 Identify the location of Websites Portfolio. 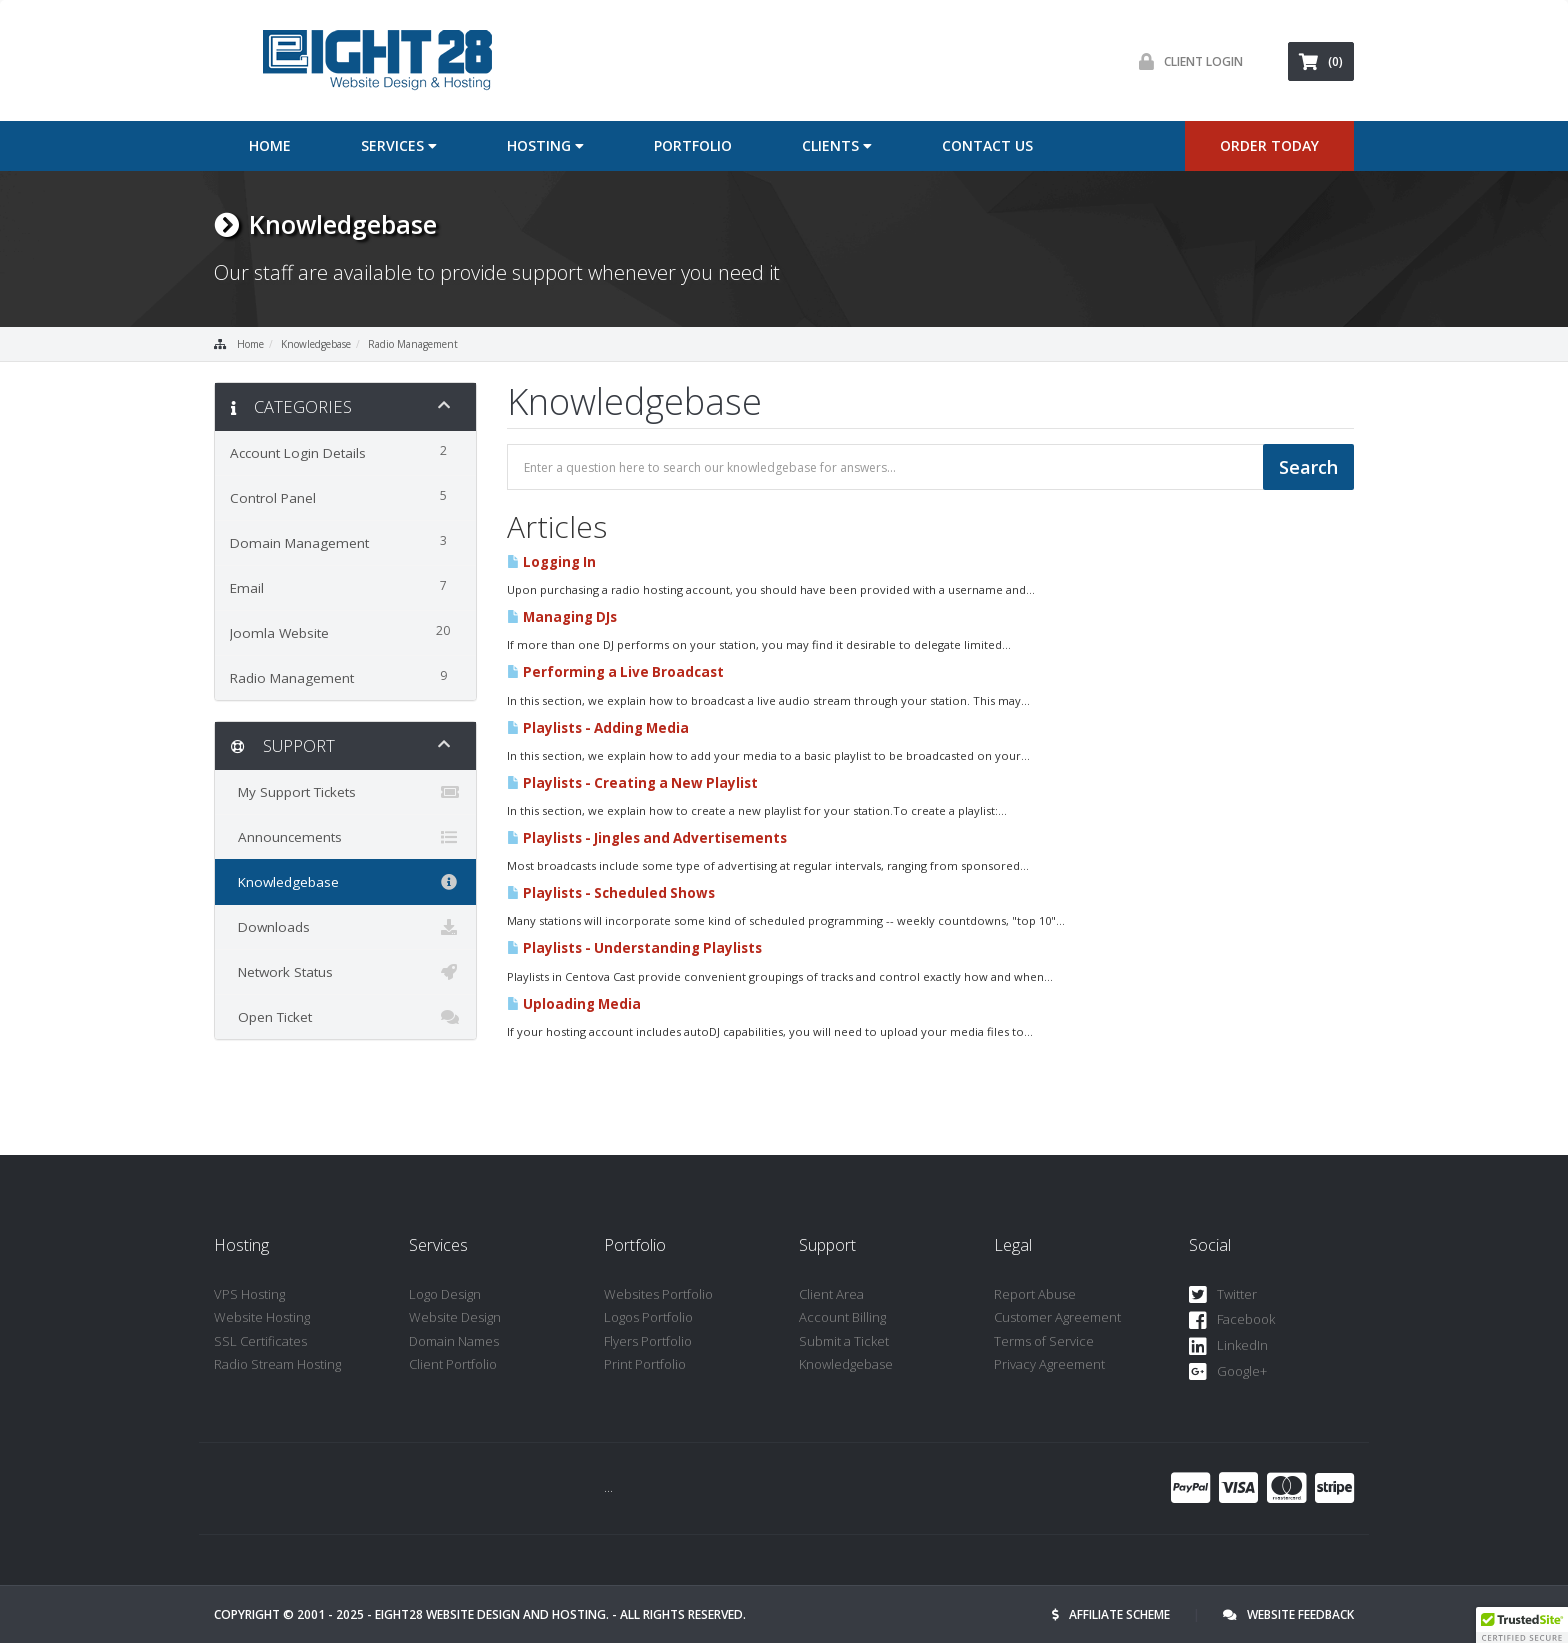
(658, 1294).